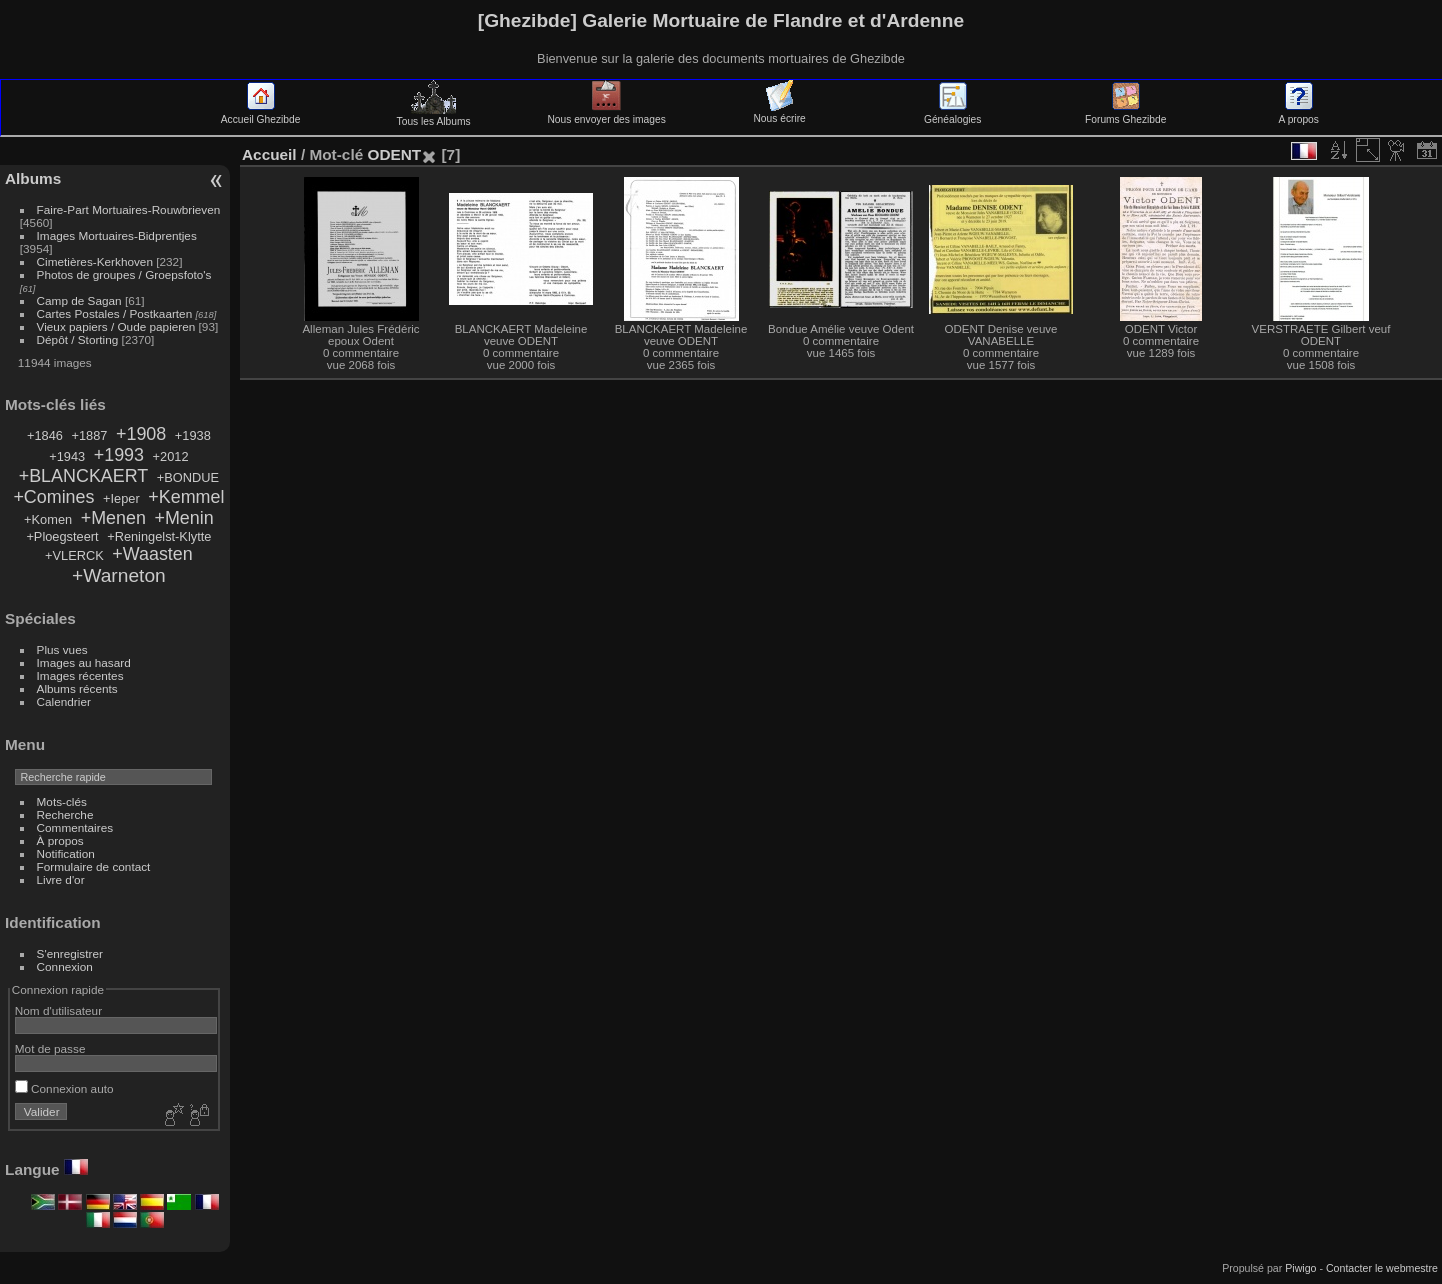 Image resolution: width=1442 pixels, height=1284 pixels. I want to click on Images récentes, so click(80, 675).